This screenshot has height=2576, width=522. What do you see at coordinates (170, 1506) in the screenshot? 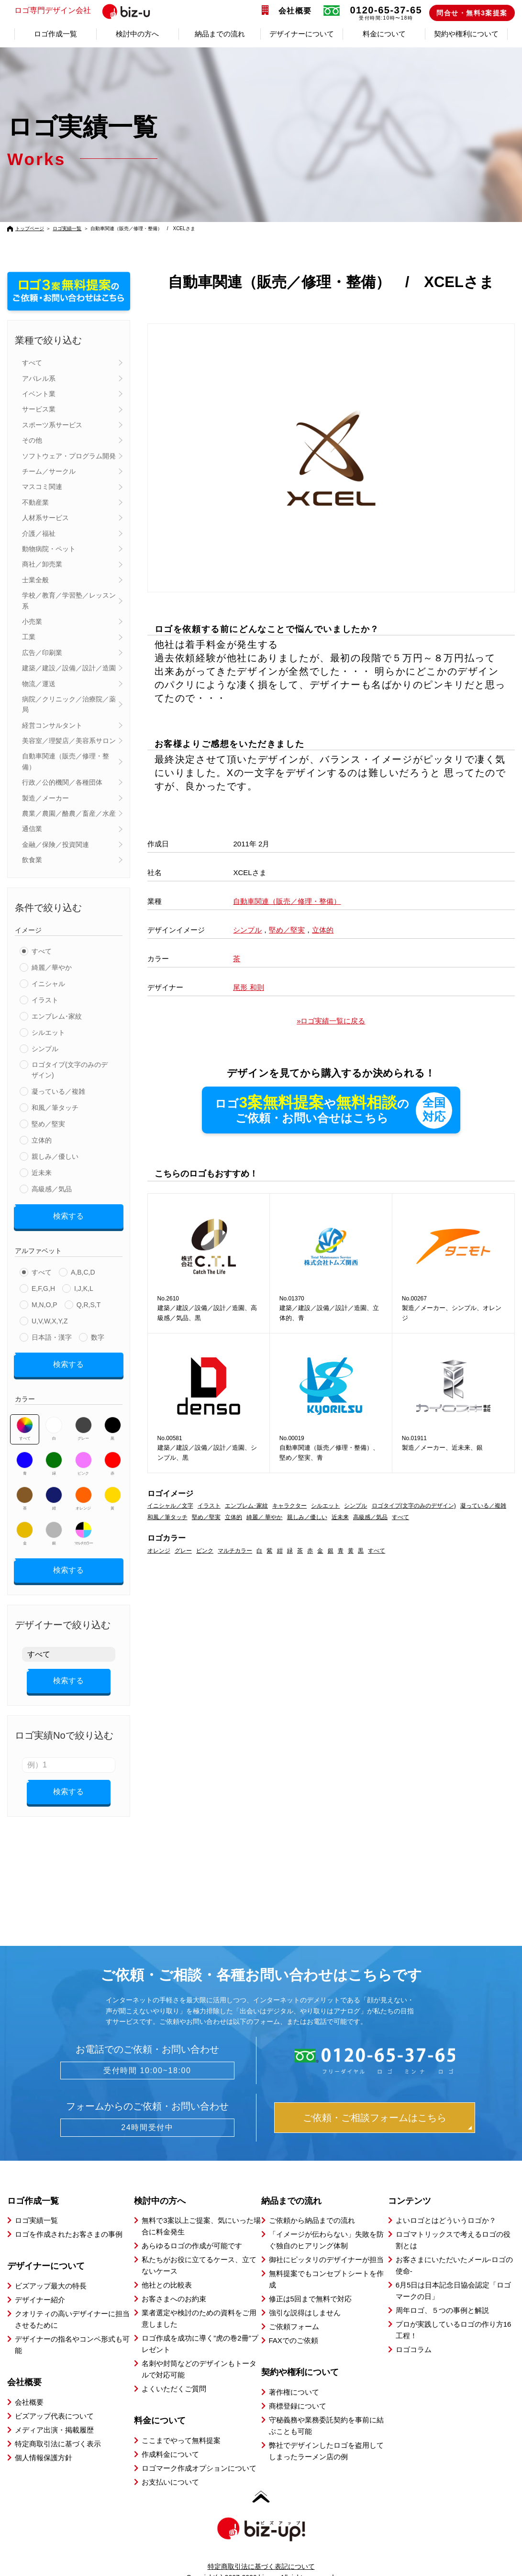
I see `イニシャル／文字` at bounding box center [170, 1506].